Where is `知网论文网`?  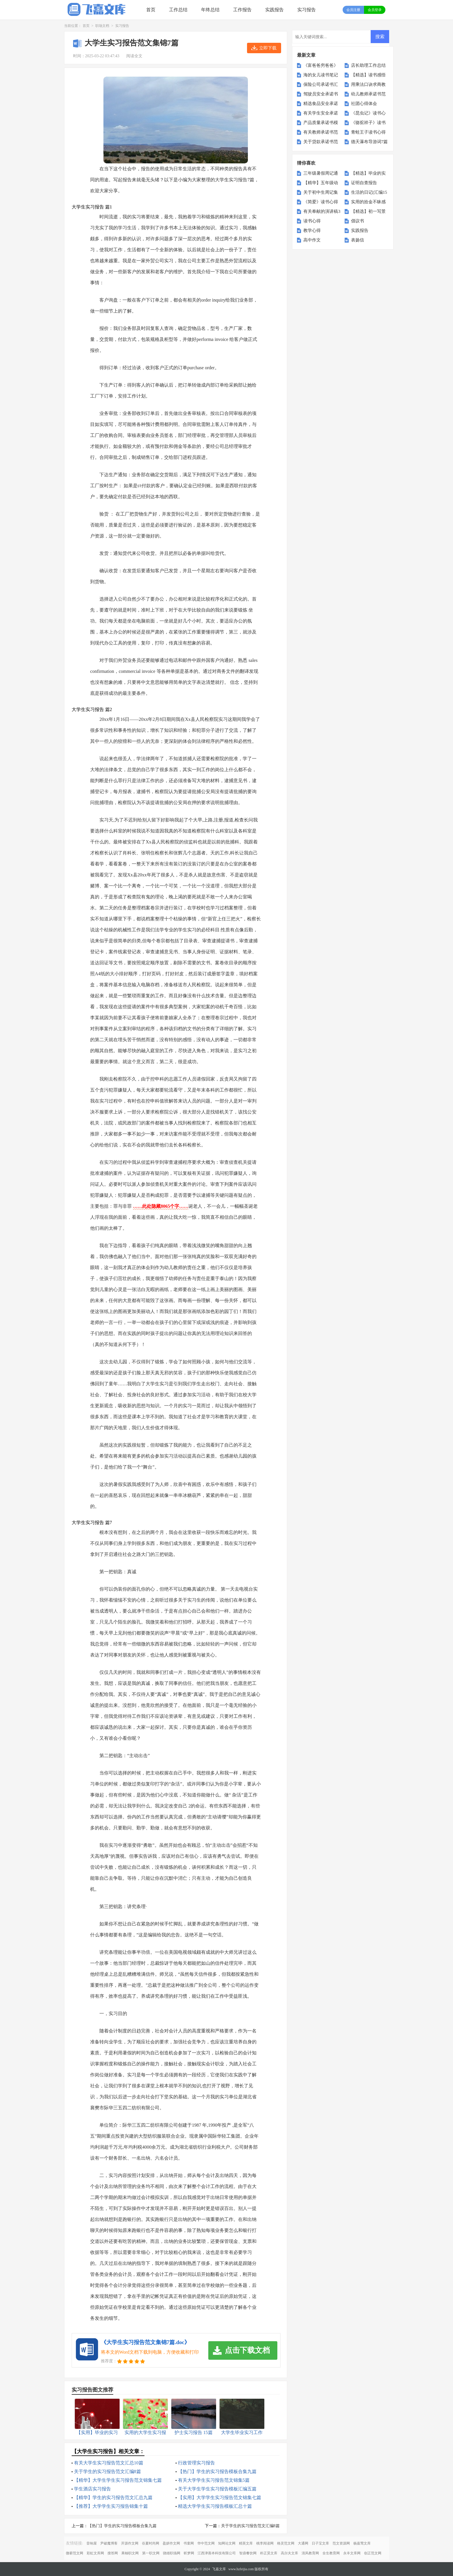
知网论文网 is located at coordinates (226, 2543).